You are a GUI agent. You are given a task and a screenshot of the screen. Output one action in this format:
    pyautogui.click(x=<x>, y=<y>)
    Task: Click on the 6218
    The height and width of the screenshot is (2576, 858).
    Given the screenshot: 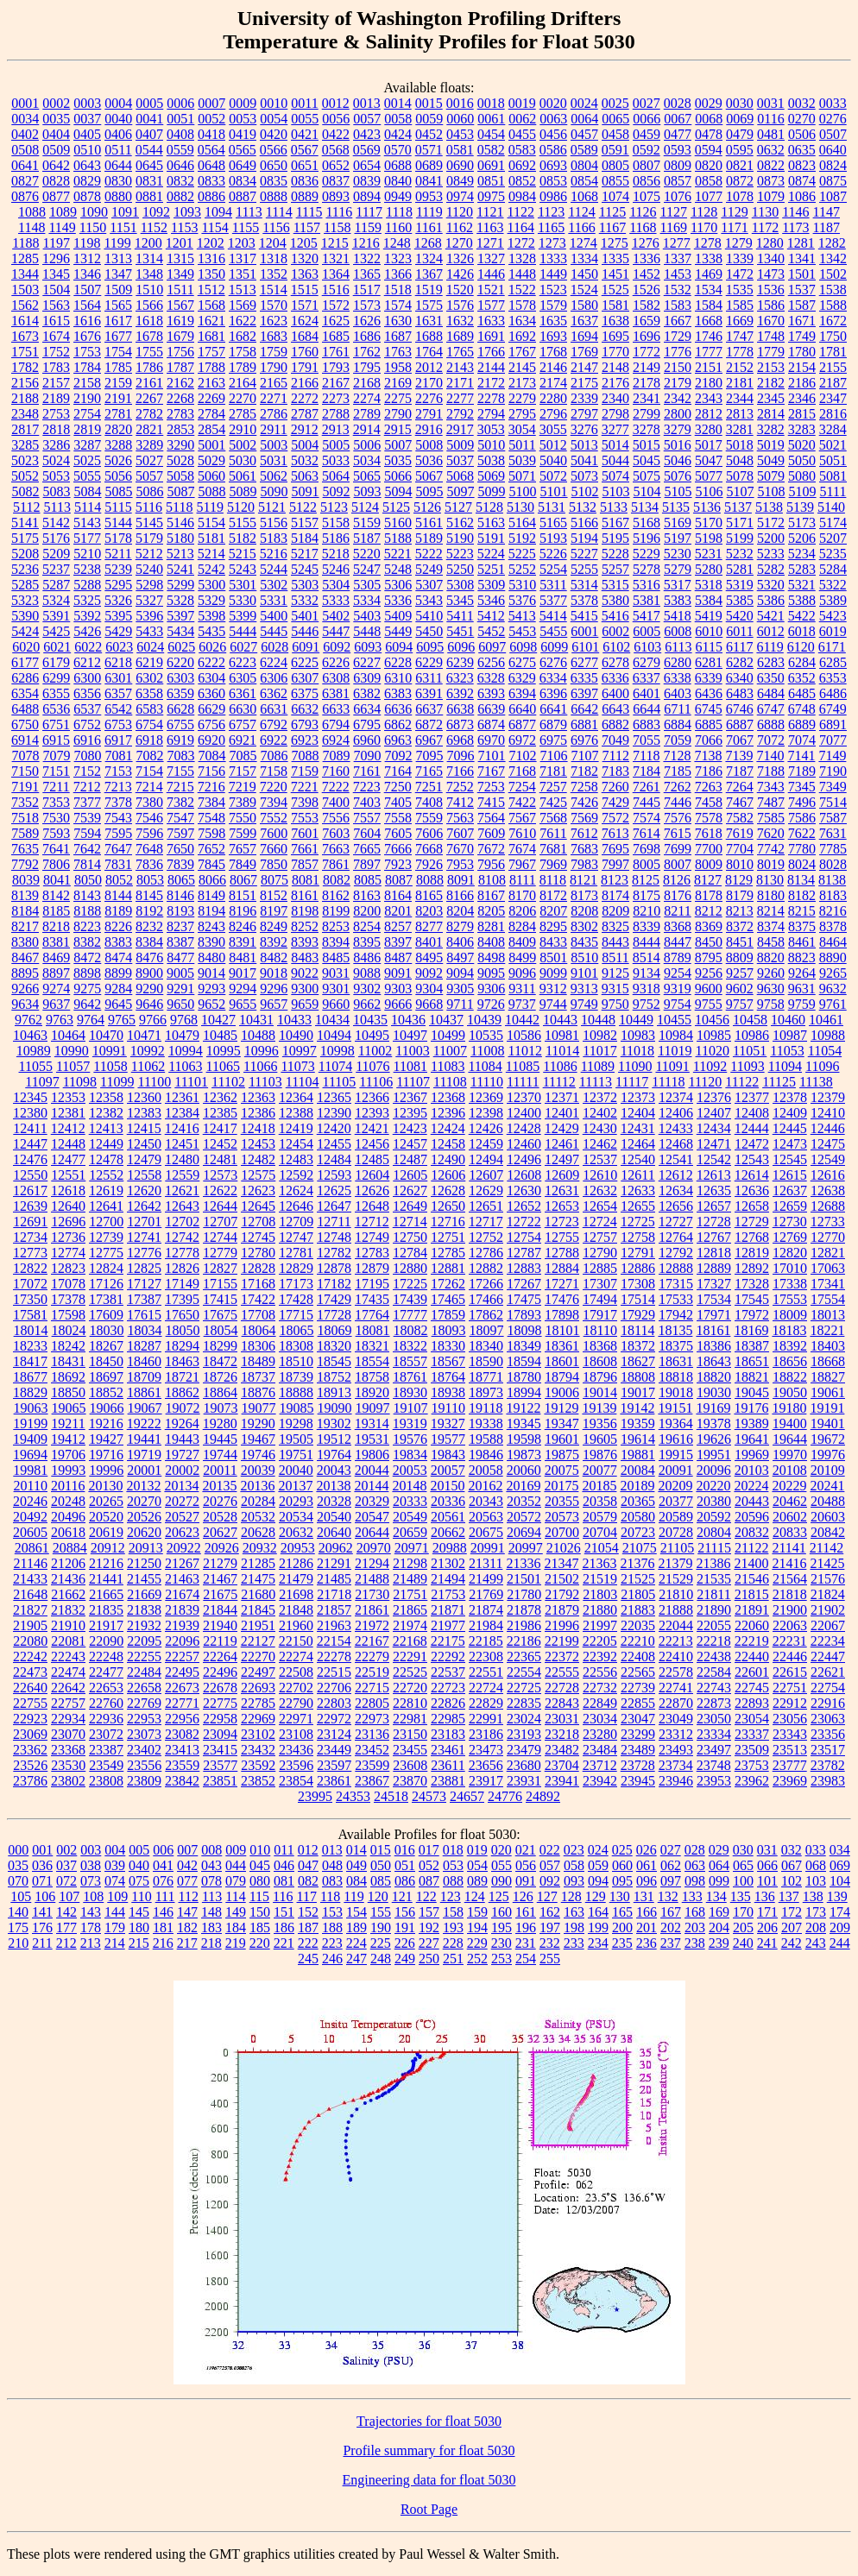 What is the action you would take?
    pyautogui.click(x=118, y=662)
    